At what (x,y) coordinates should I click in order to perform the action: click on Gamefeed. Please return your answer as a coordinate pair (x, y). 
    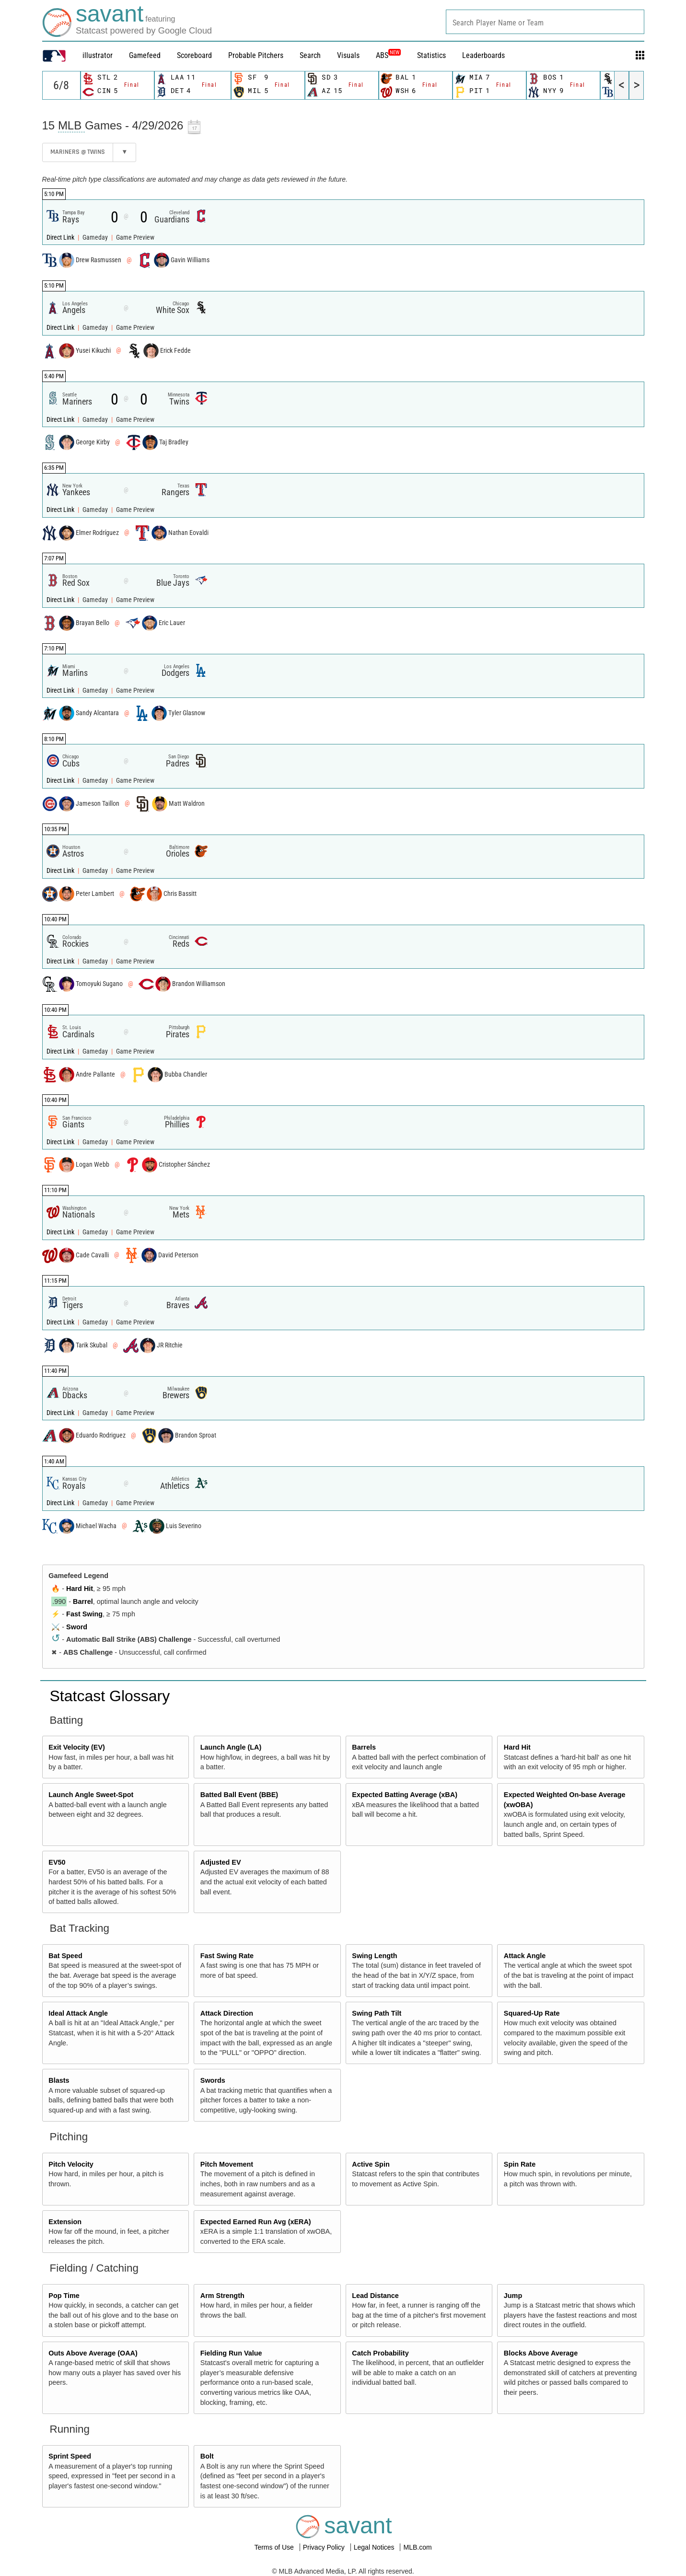
    Looking at the image, I should click on (145, 55).